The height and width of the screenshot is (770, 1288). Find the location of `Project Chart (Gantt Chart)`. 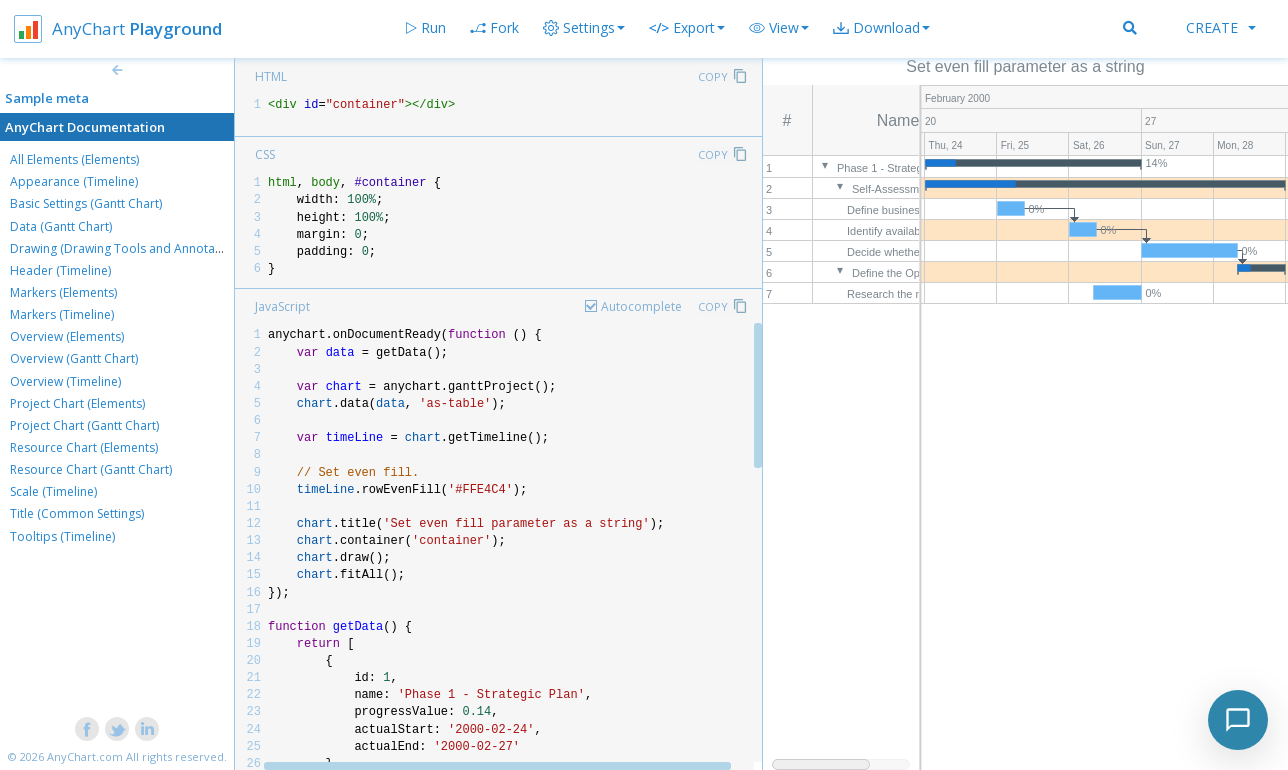

Project Chart (Gantt Chart) is located at coordinates (84, 425).